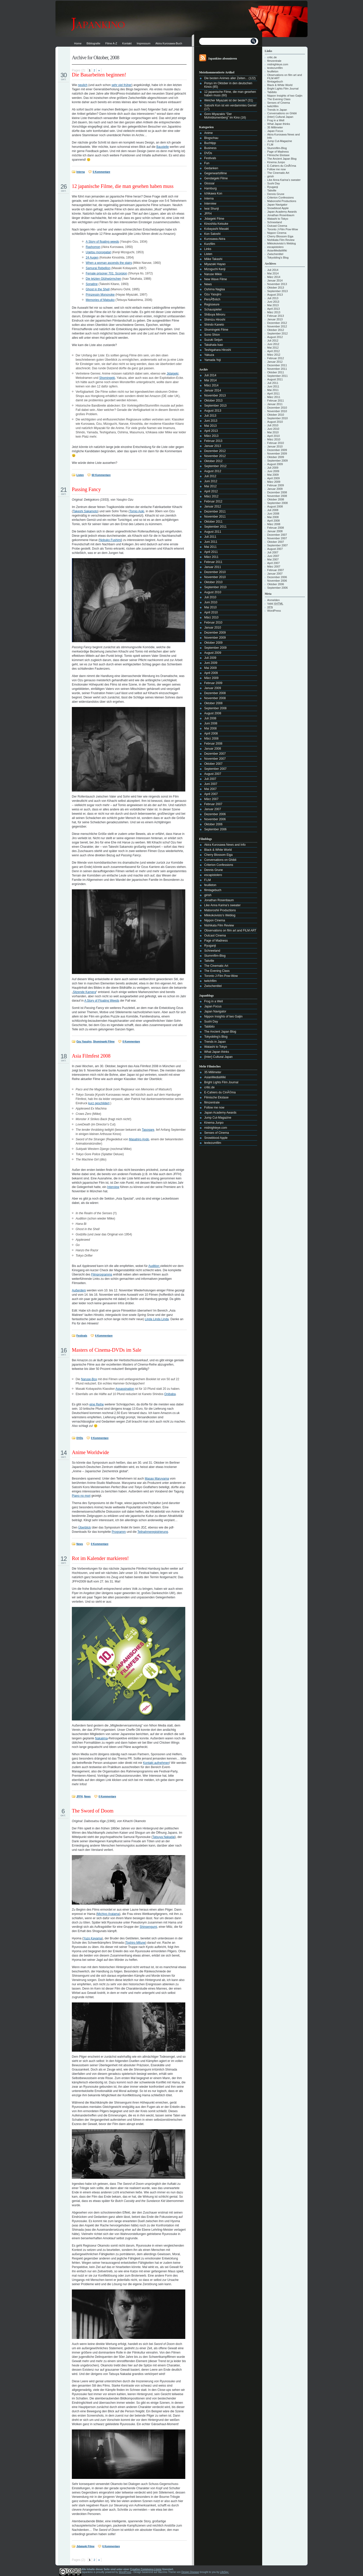 The image size is (363, 2576). I want to click on Februar 2013, so click(213, 441).